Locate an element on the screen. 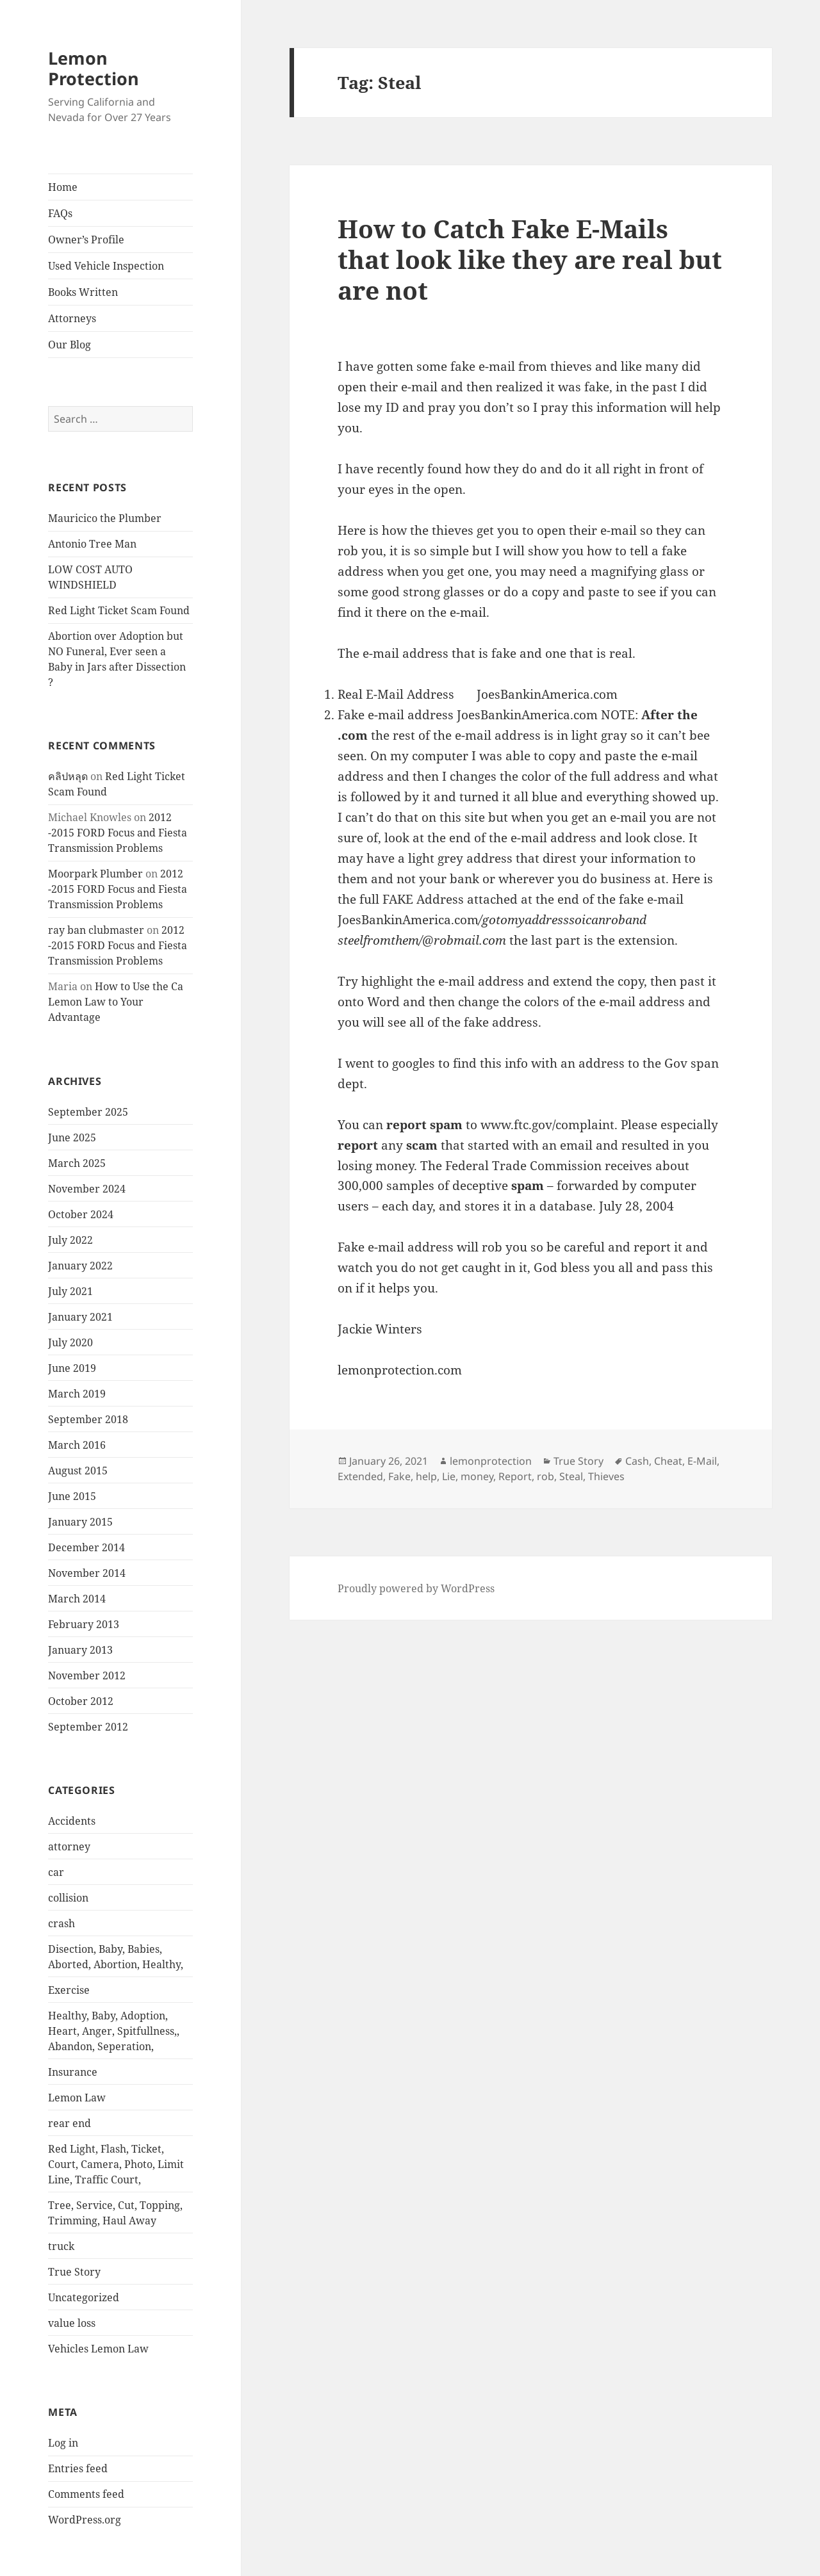 This screenshot has width=820, height=2576. Healthy, Baby, Adoption, Heart, Anger, Spitfullness,, Abandon, Seperation, is located at coordinates (113, 2031).